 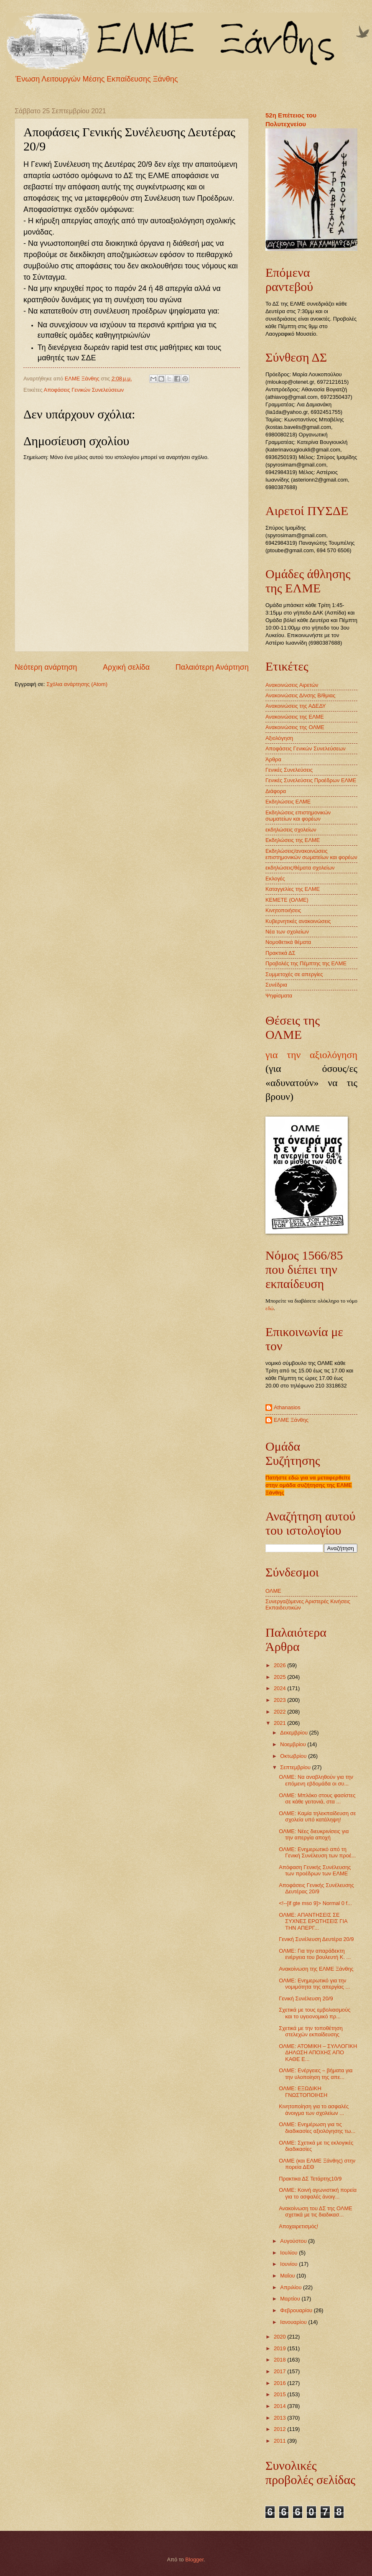 What do you see at coordinates (76, 684) in the screenshot?
I see `Σχόλια ανάρτησης (Atom)` at bounding box center [76, 684].